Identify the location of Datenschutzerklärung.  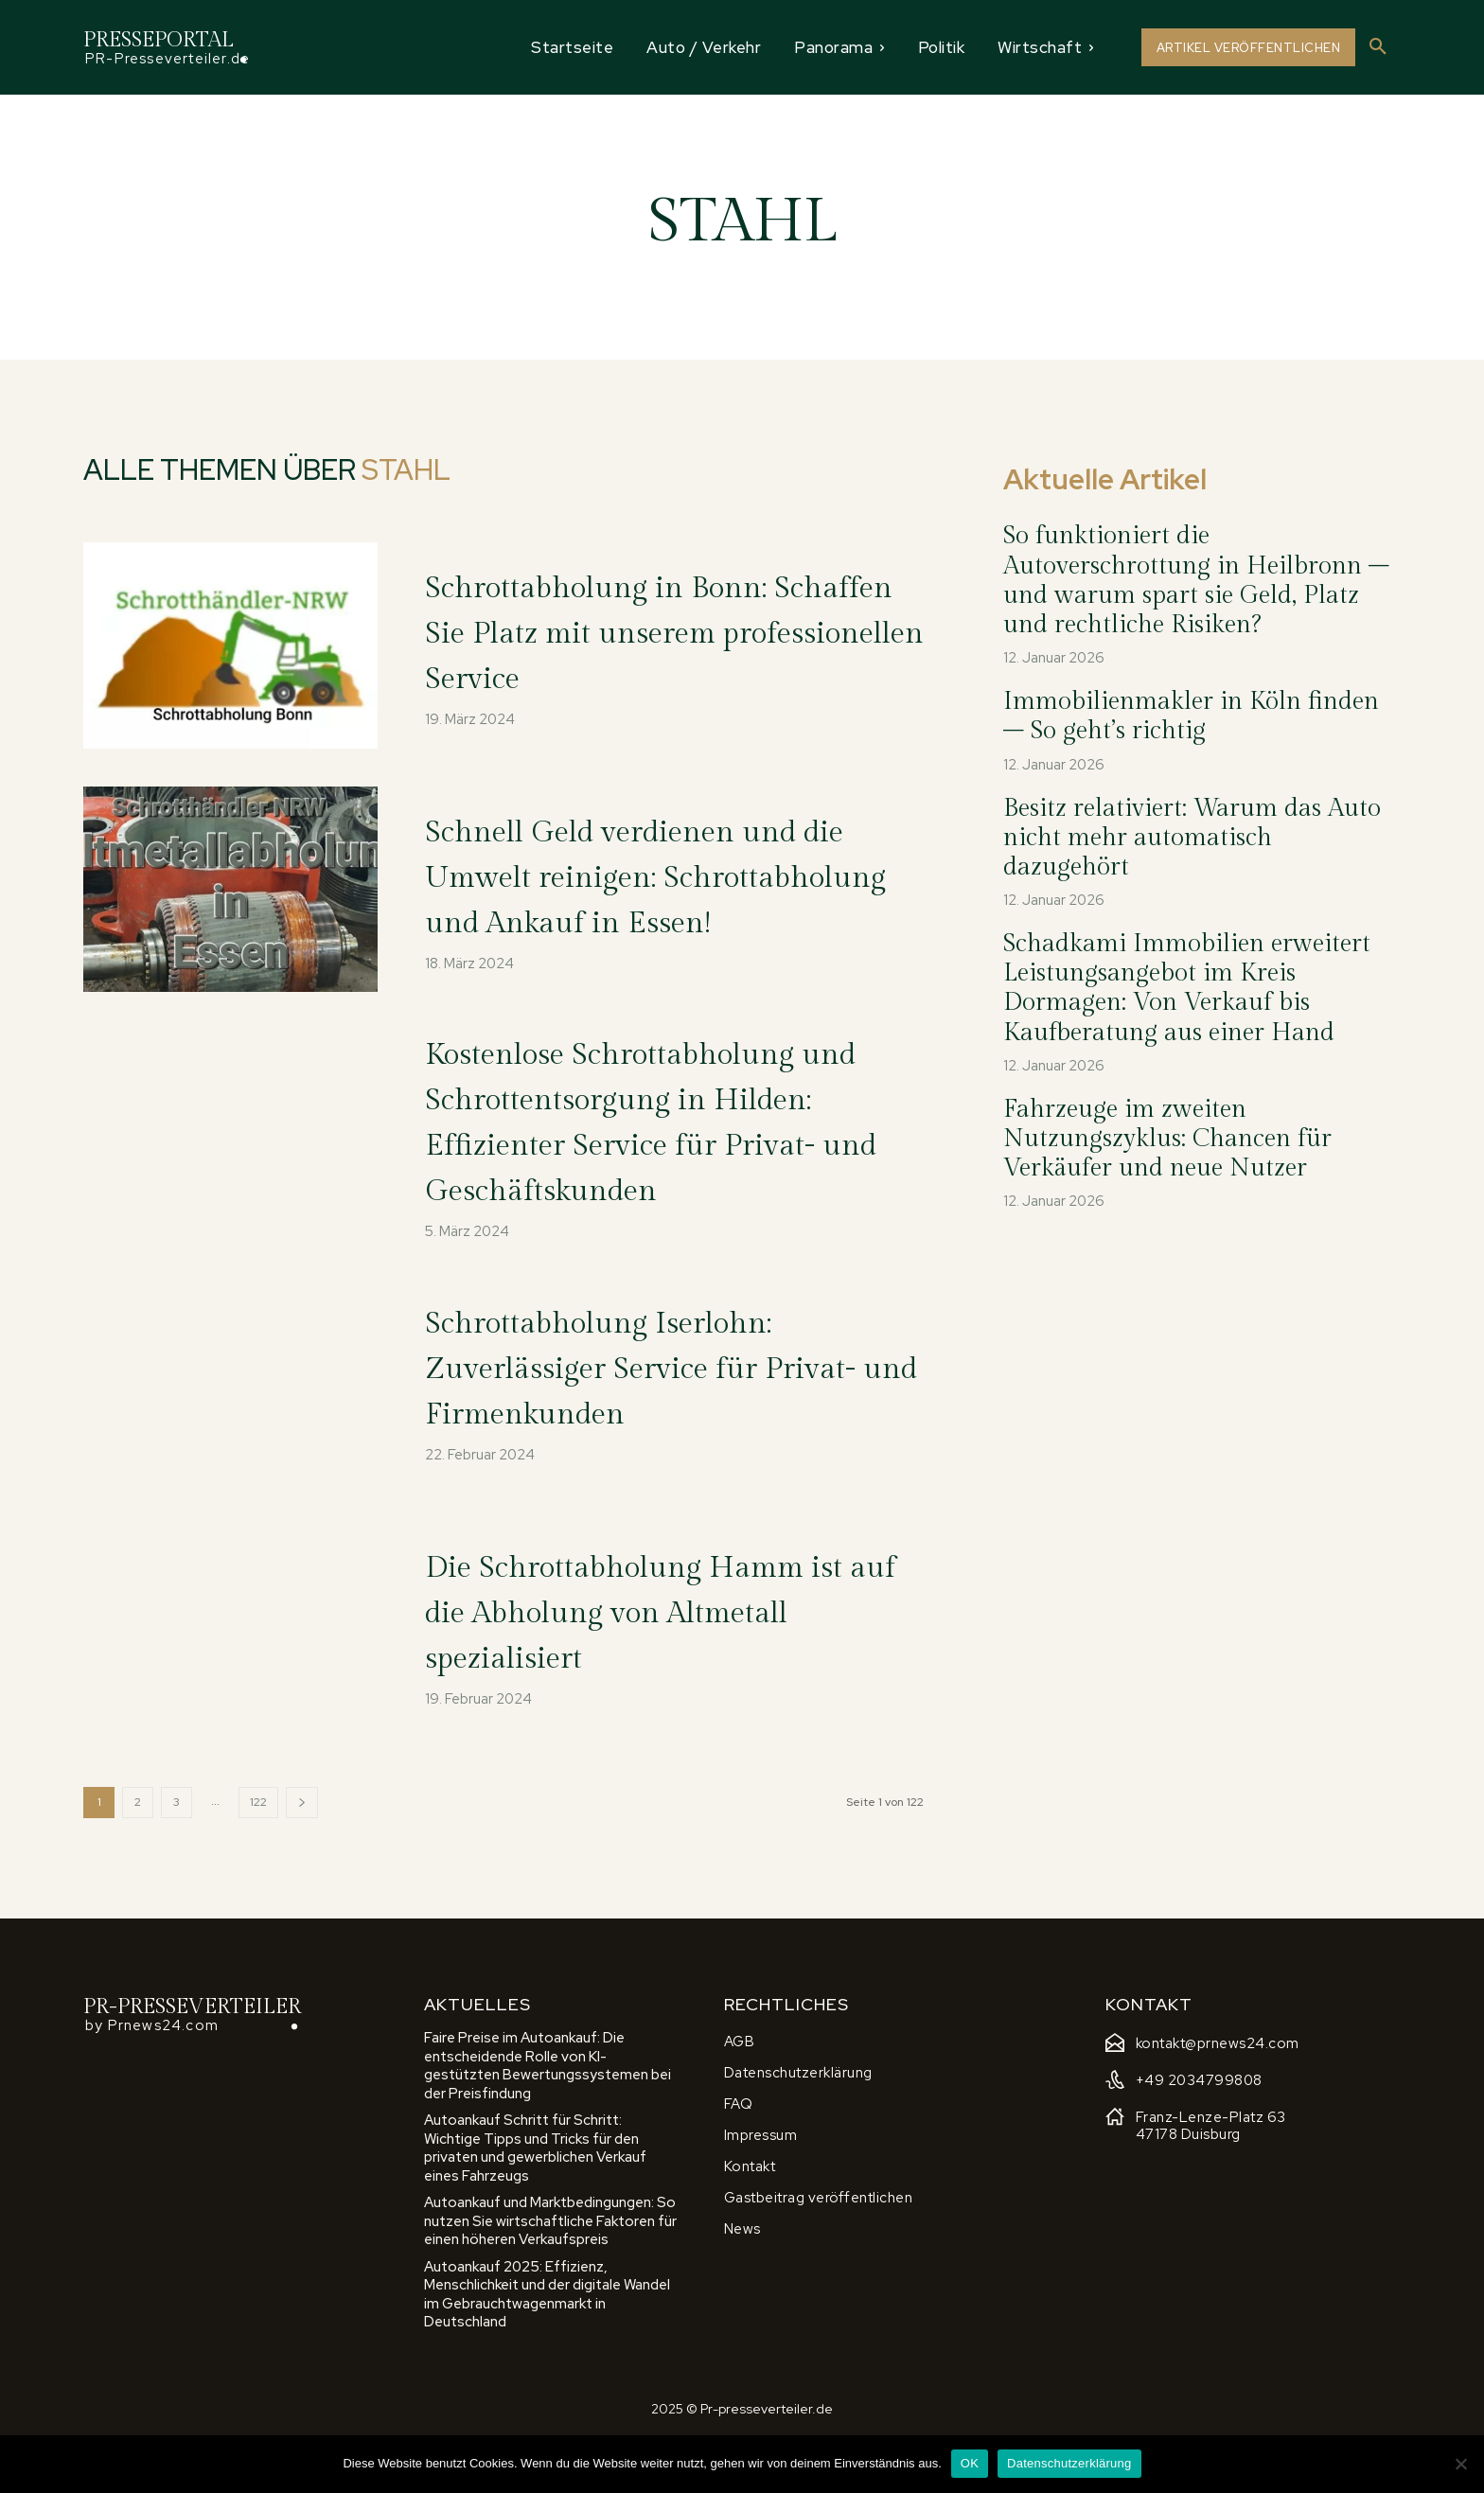
(1069, 2463).